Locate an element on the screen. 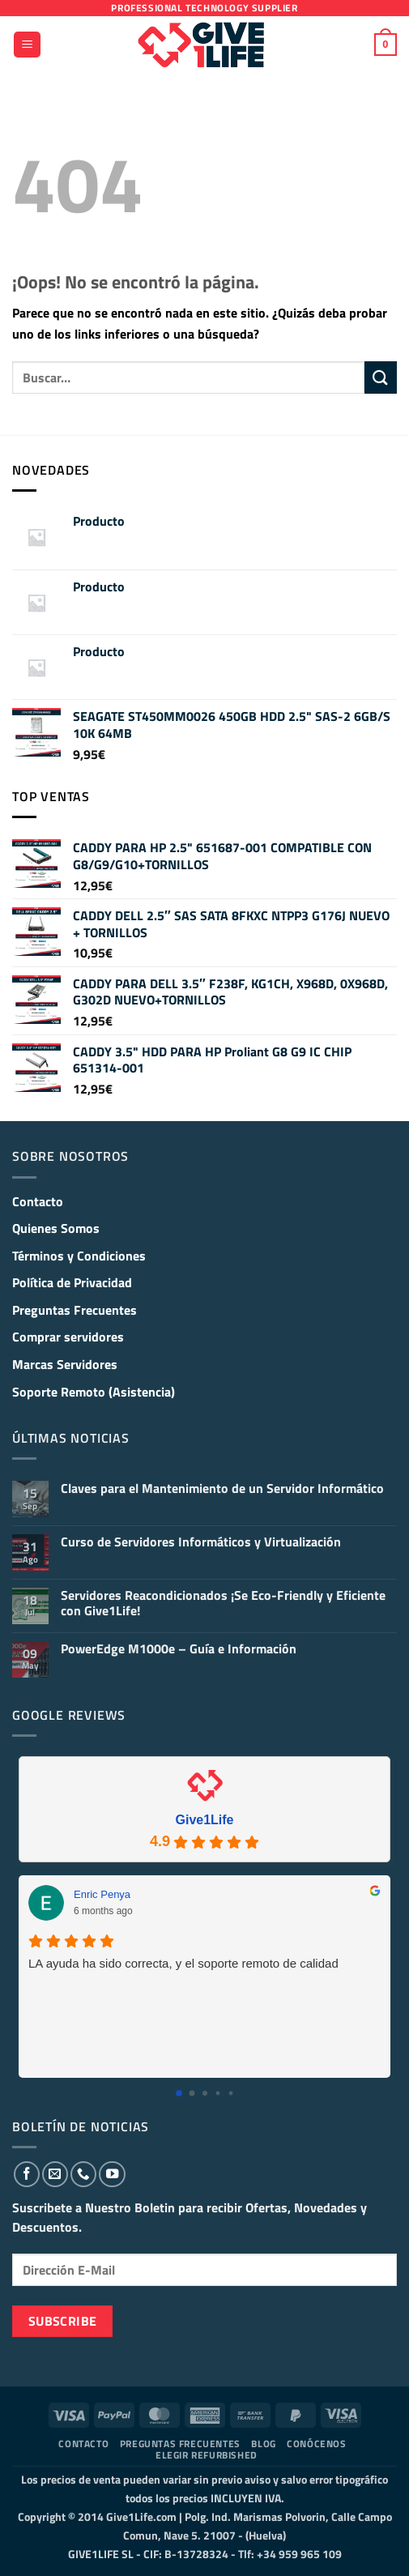 This screenshot has height=2576, width=409. [Enviar] is located at coordinates (380, 377).